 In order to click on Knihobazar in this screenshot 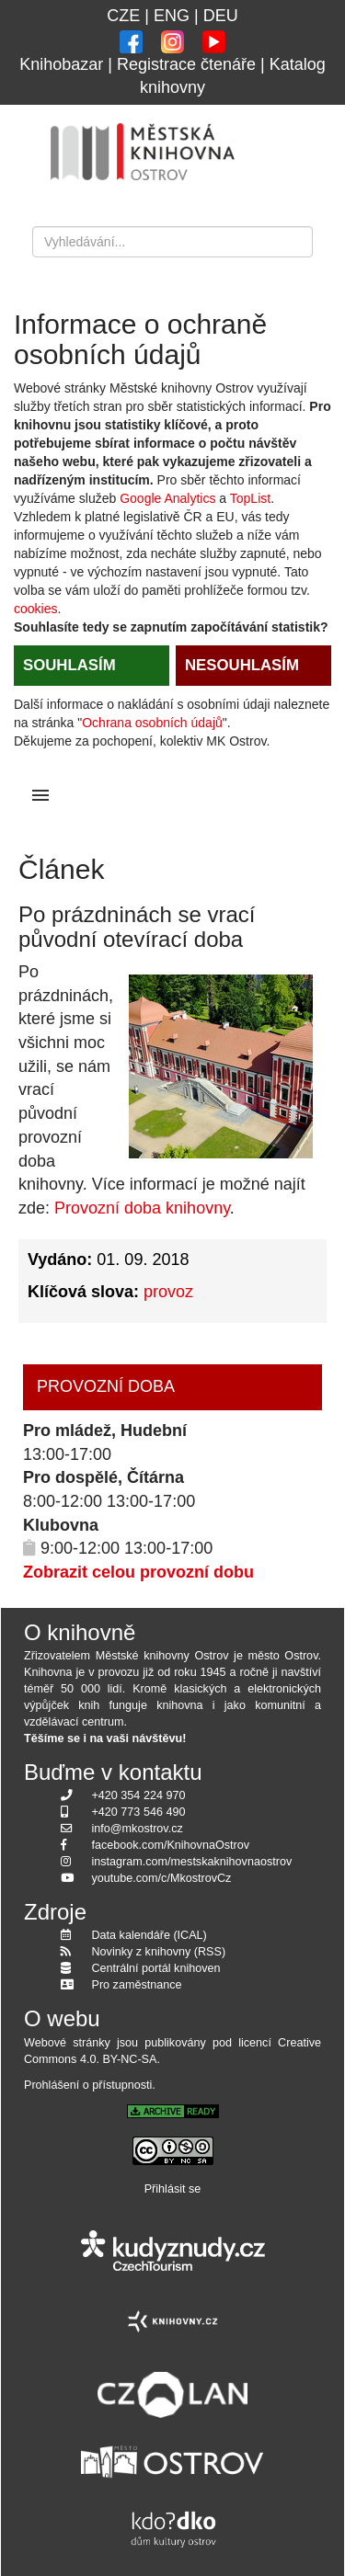, I will do `click(61, 64)`.